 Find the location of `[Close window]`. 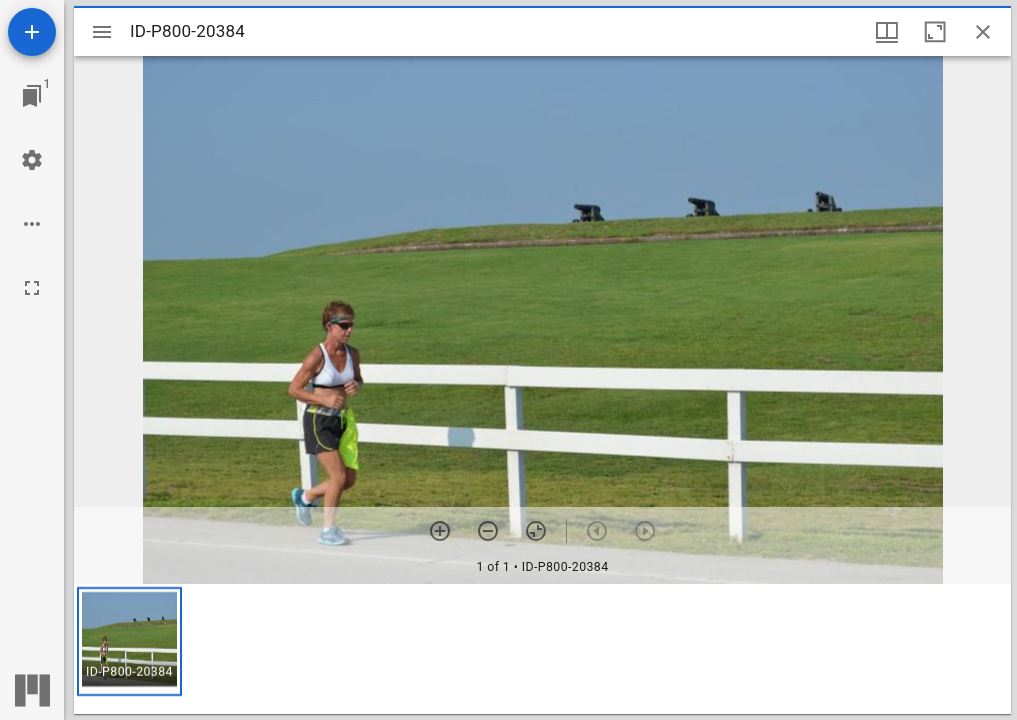

[Close window] is located at coordinates (983, 32).